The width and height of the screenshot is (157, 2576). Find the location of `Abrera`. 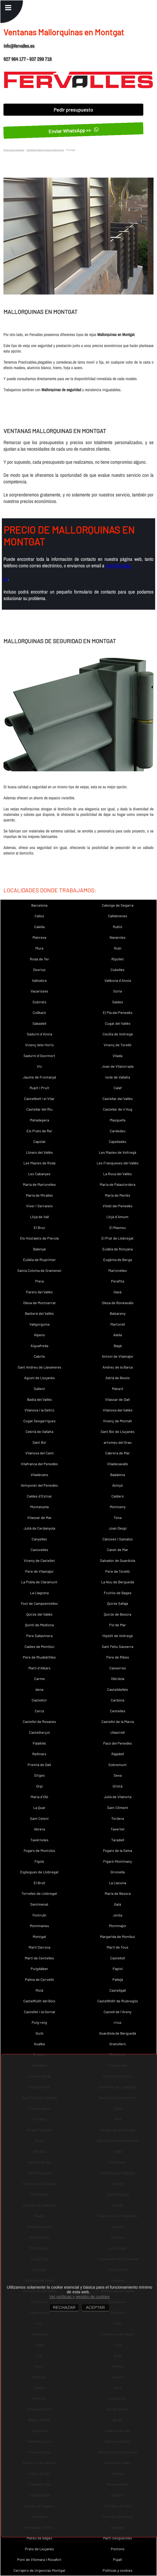

Abrera is located at coordinates (39, 1829).